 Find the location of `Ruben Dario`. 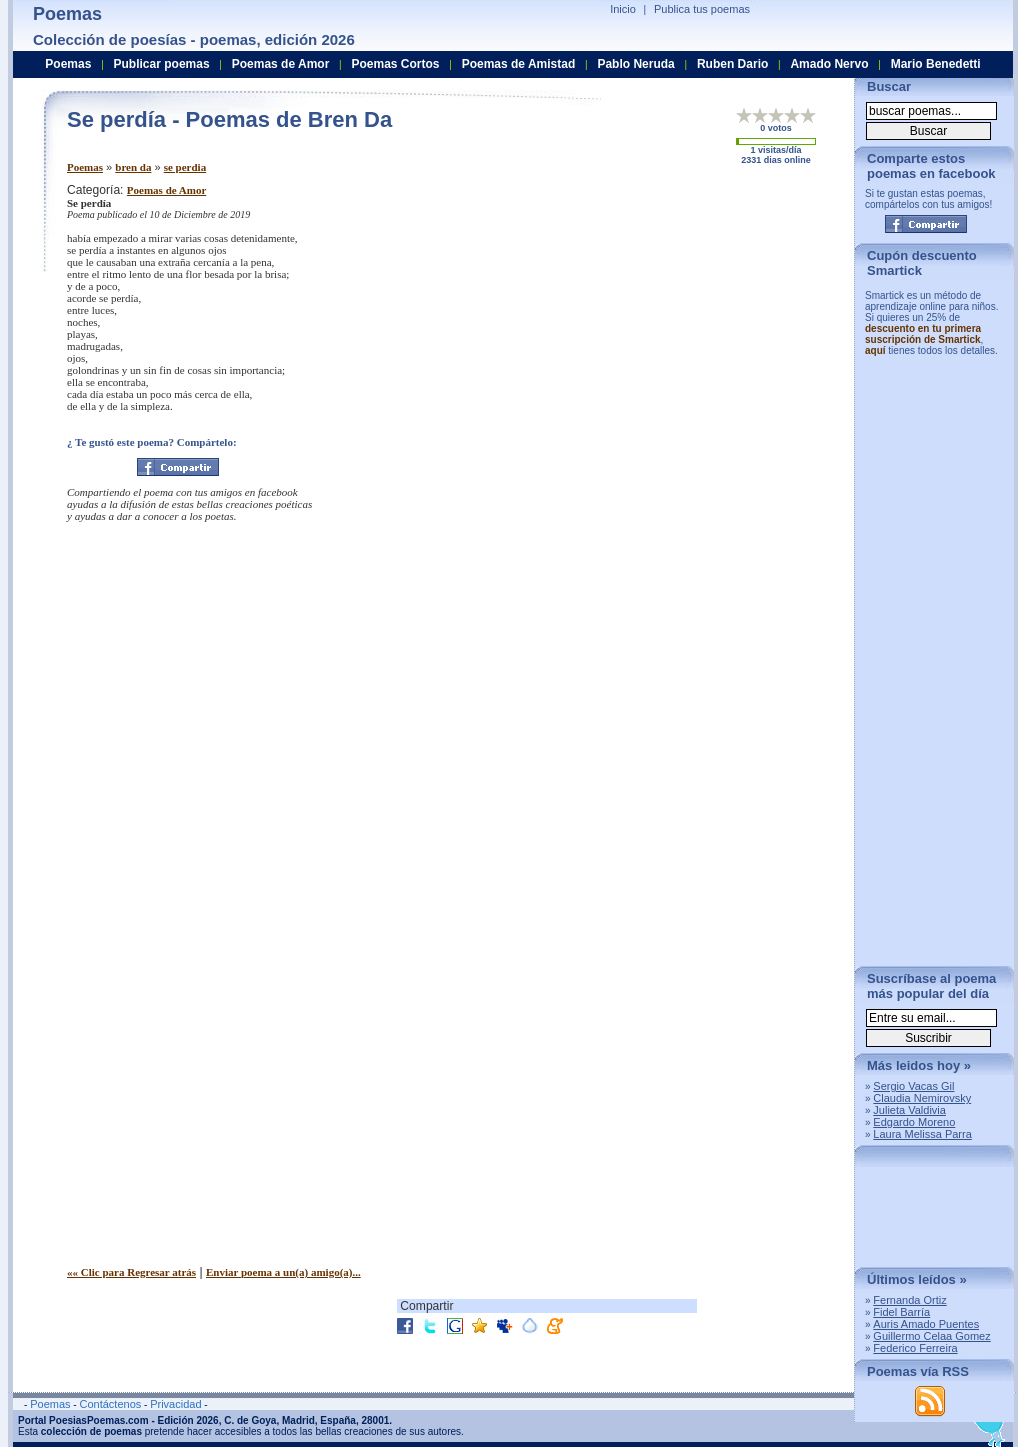

Ruben Dario is located at coordinates (732, 64).